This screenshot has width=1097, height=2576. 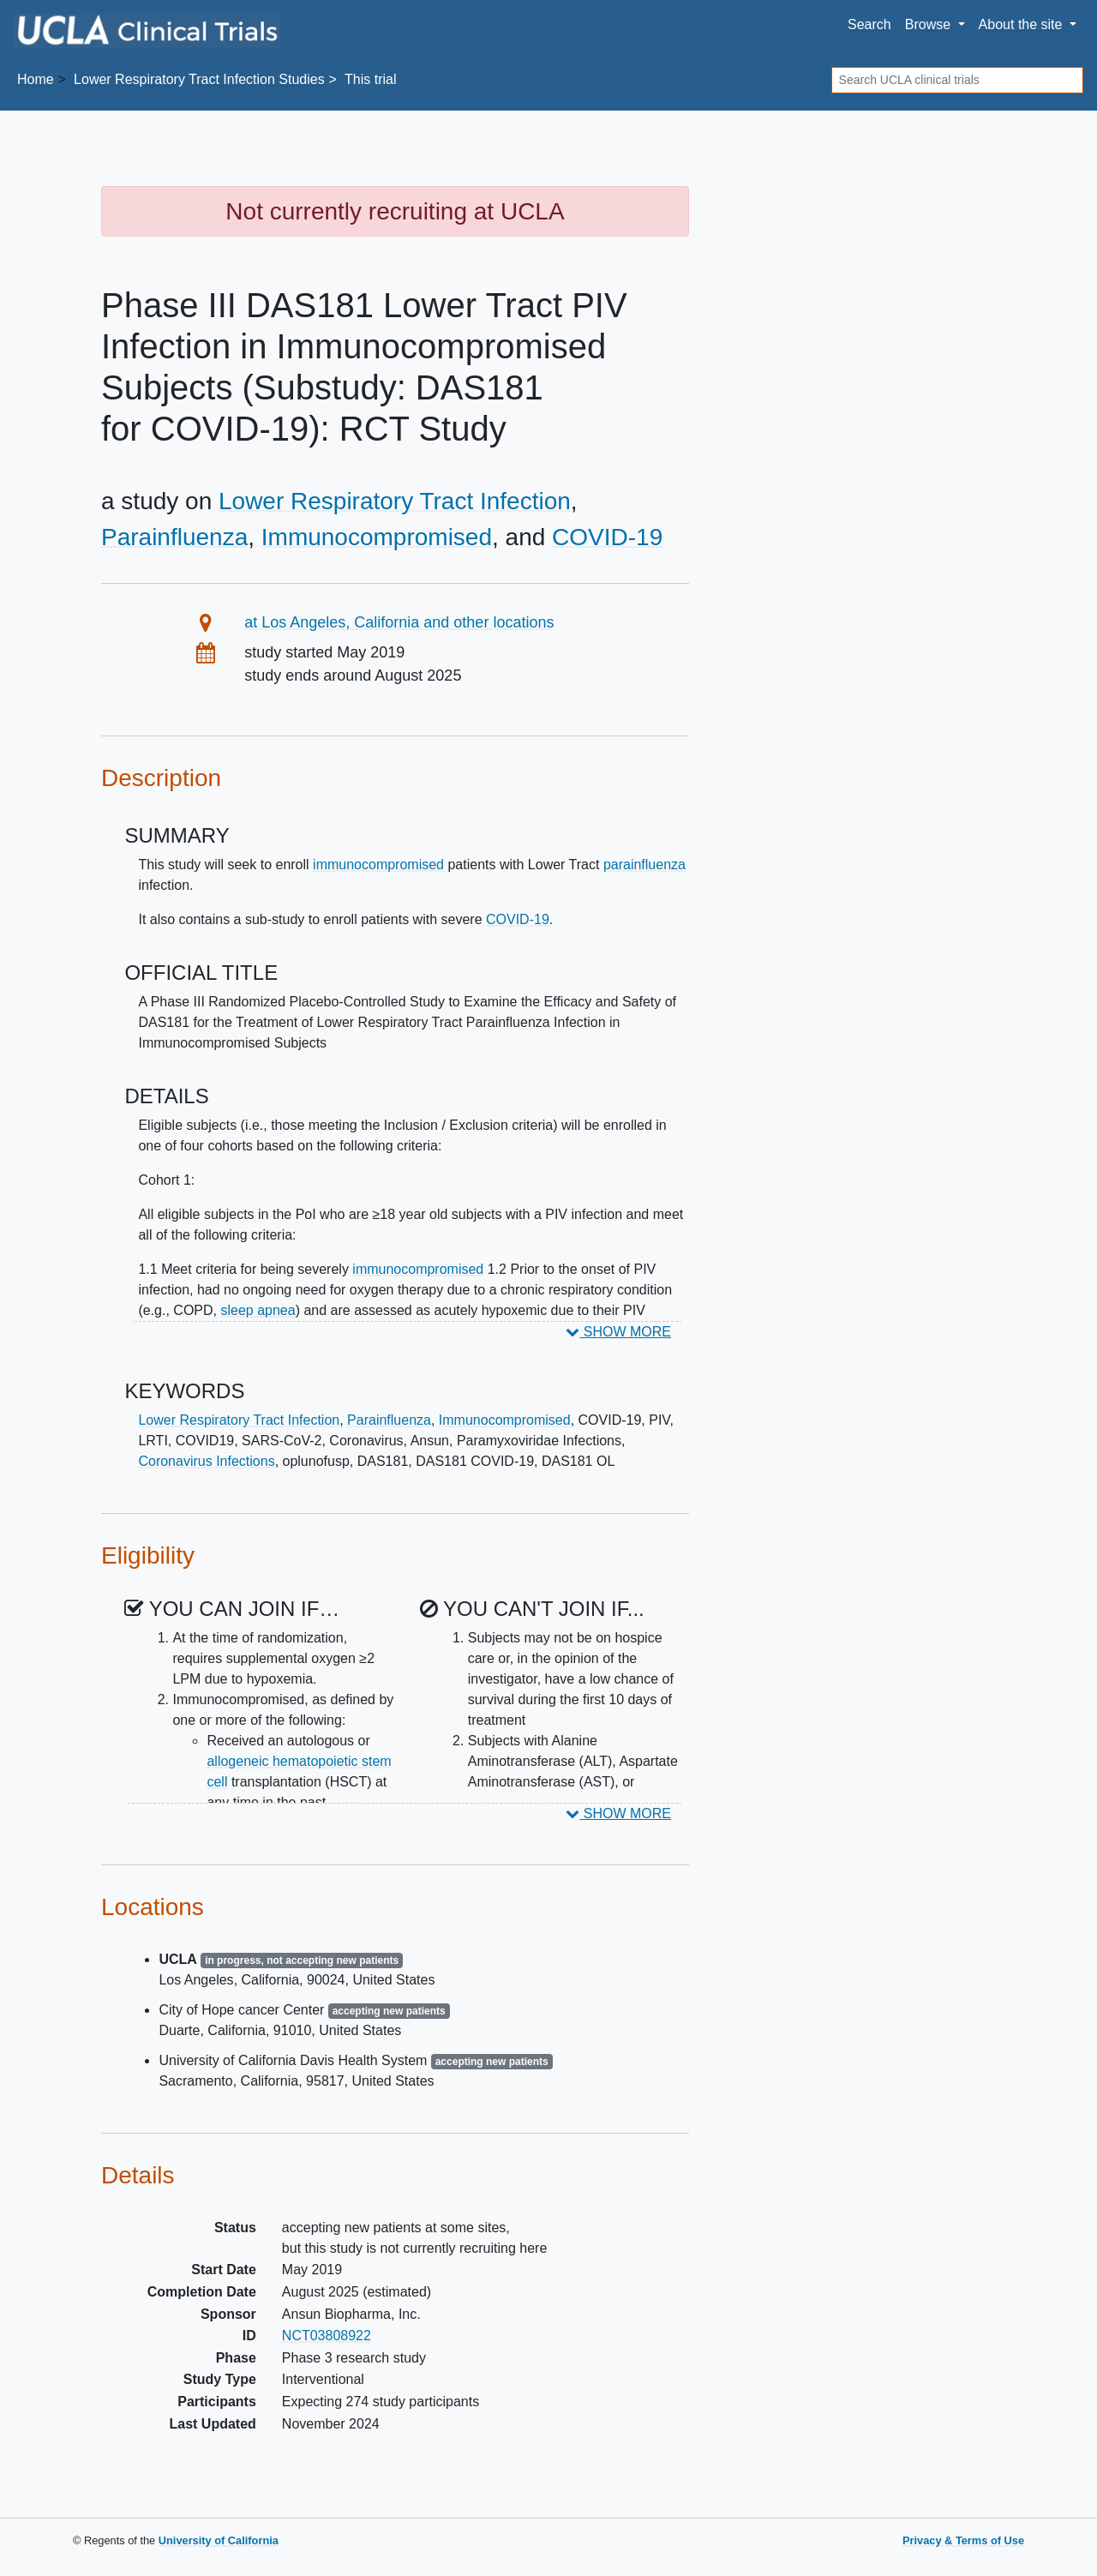 What do you see at coordinates (930, 24) in the screenshot?
I see `Browse [button]` at bounding box center [930, 24].